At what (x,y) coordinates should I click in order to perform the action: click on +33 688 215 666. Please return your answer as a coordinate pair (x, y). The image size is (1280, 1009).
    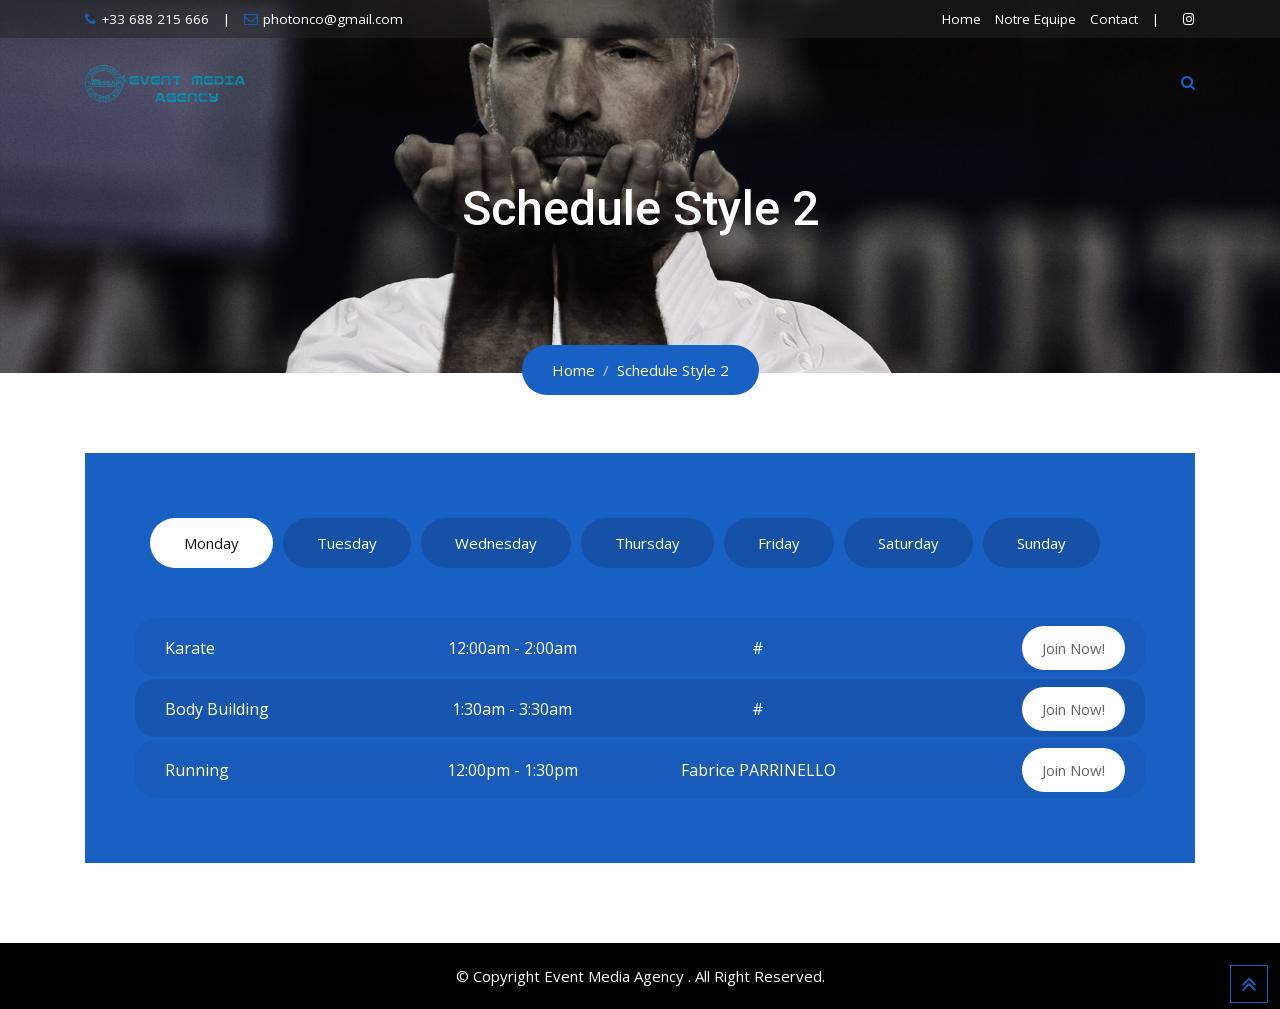
    Looking at the image, I should click on (155, 19).